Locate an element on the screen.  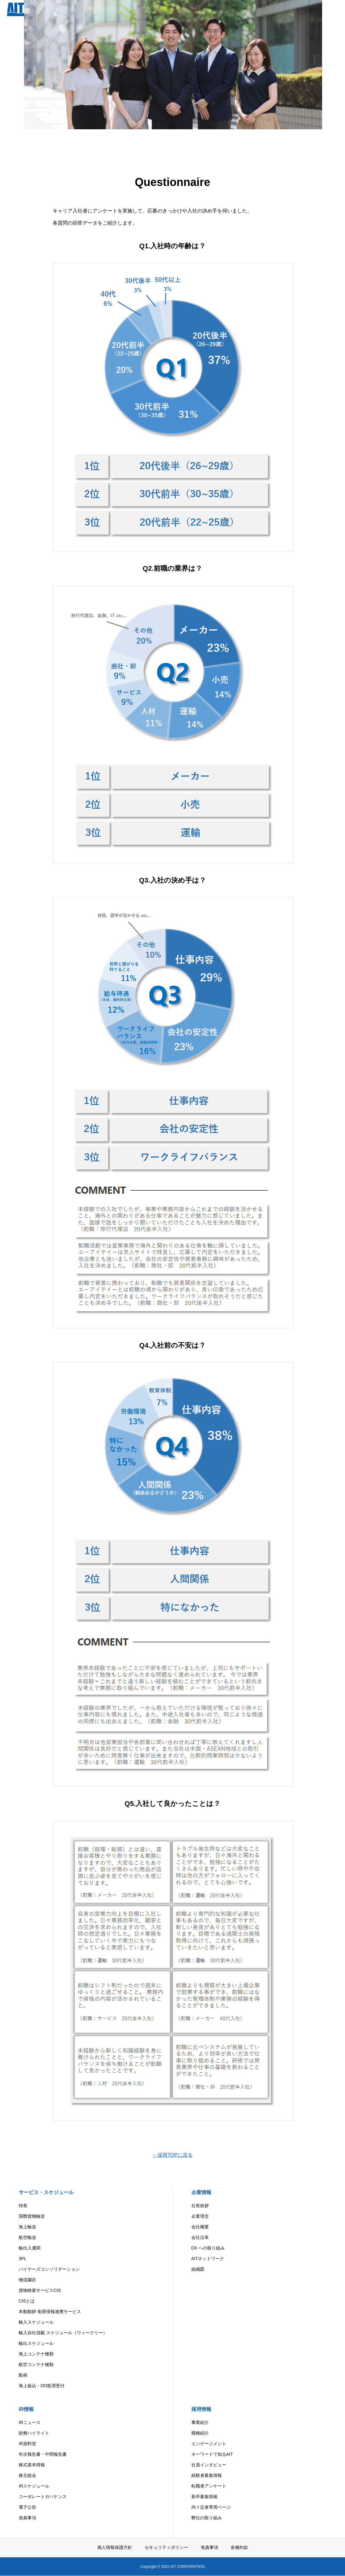
事業紹介 is located at coordinates (200, 2422).